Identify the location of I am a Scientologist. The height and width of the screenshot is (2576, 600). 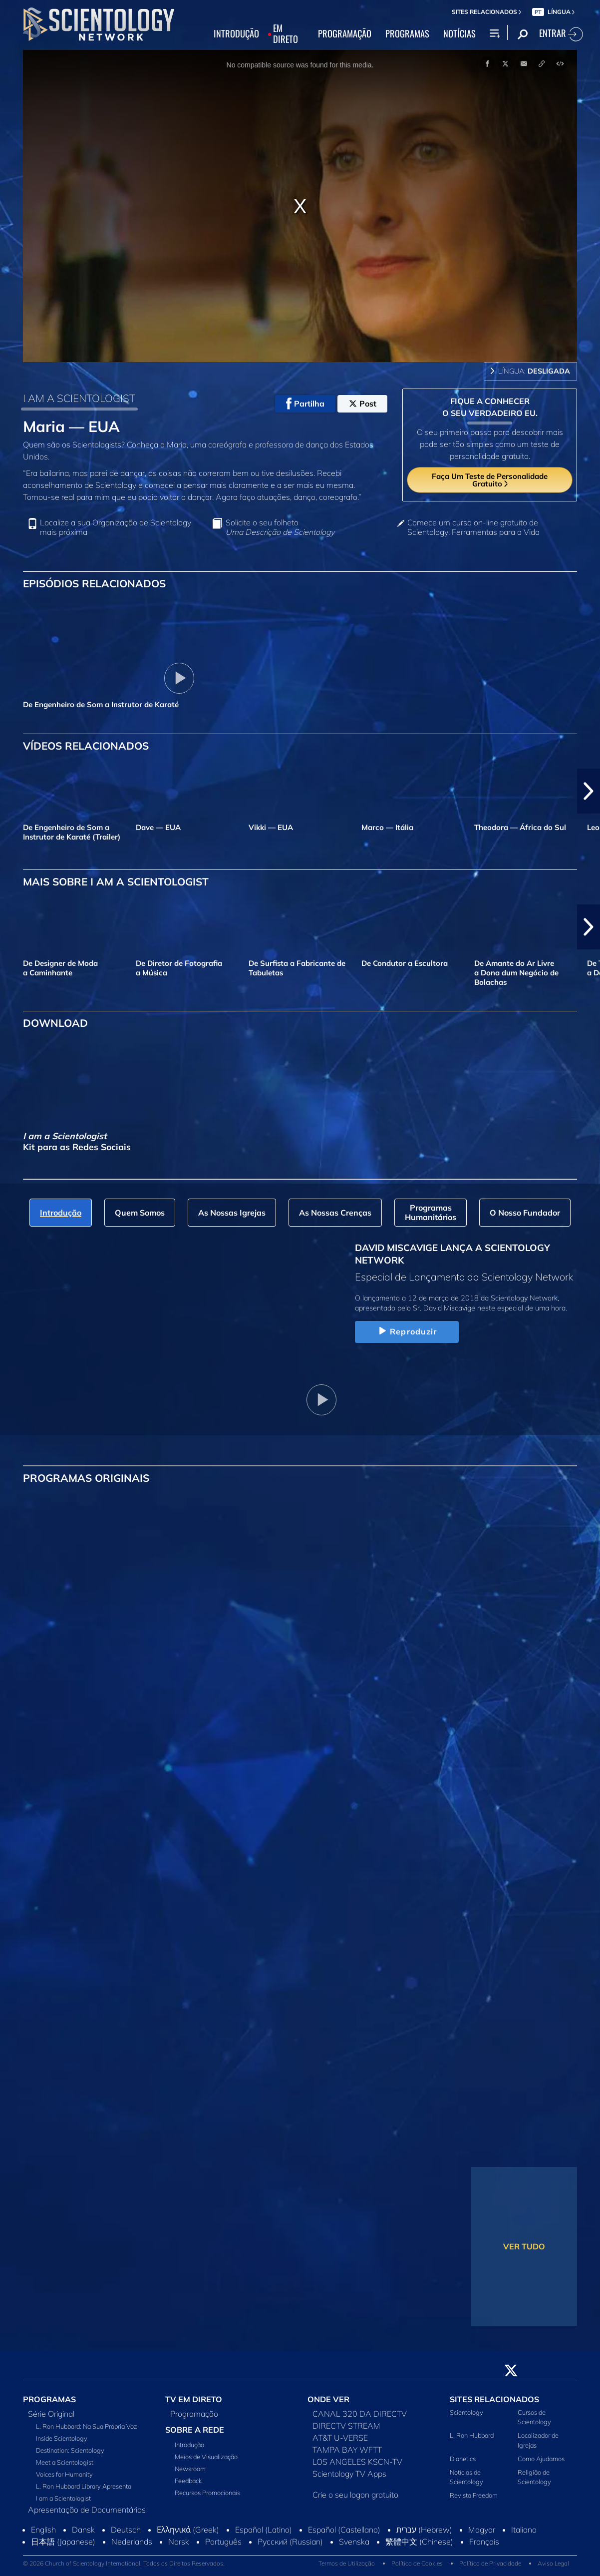
(63, 2498).